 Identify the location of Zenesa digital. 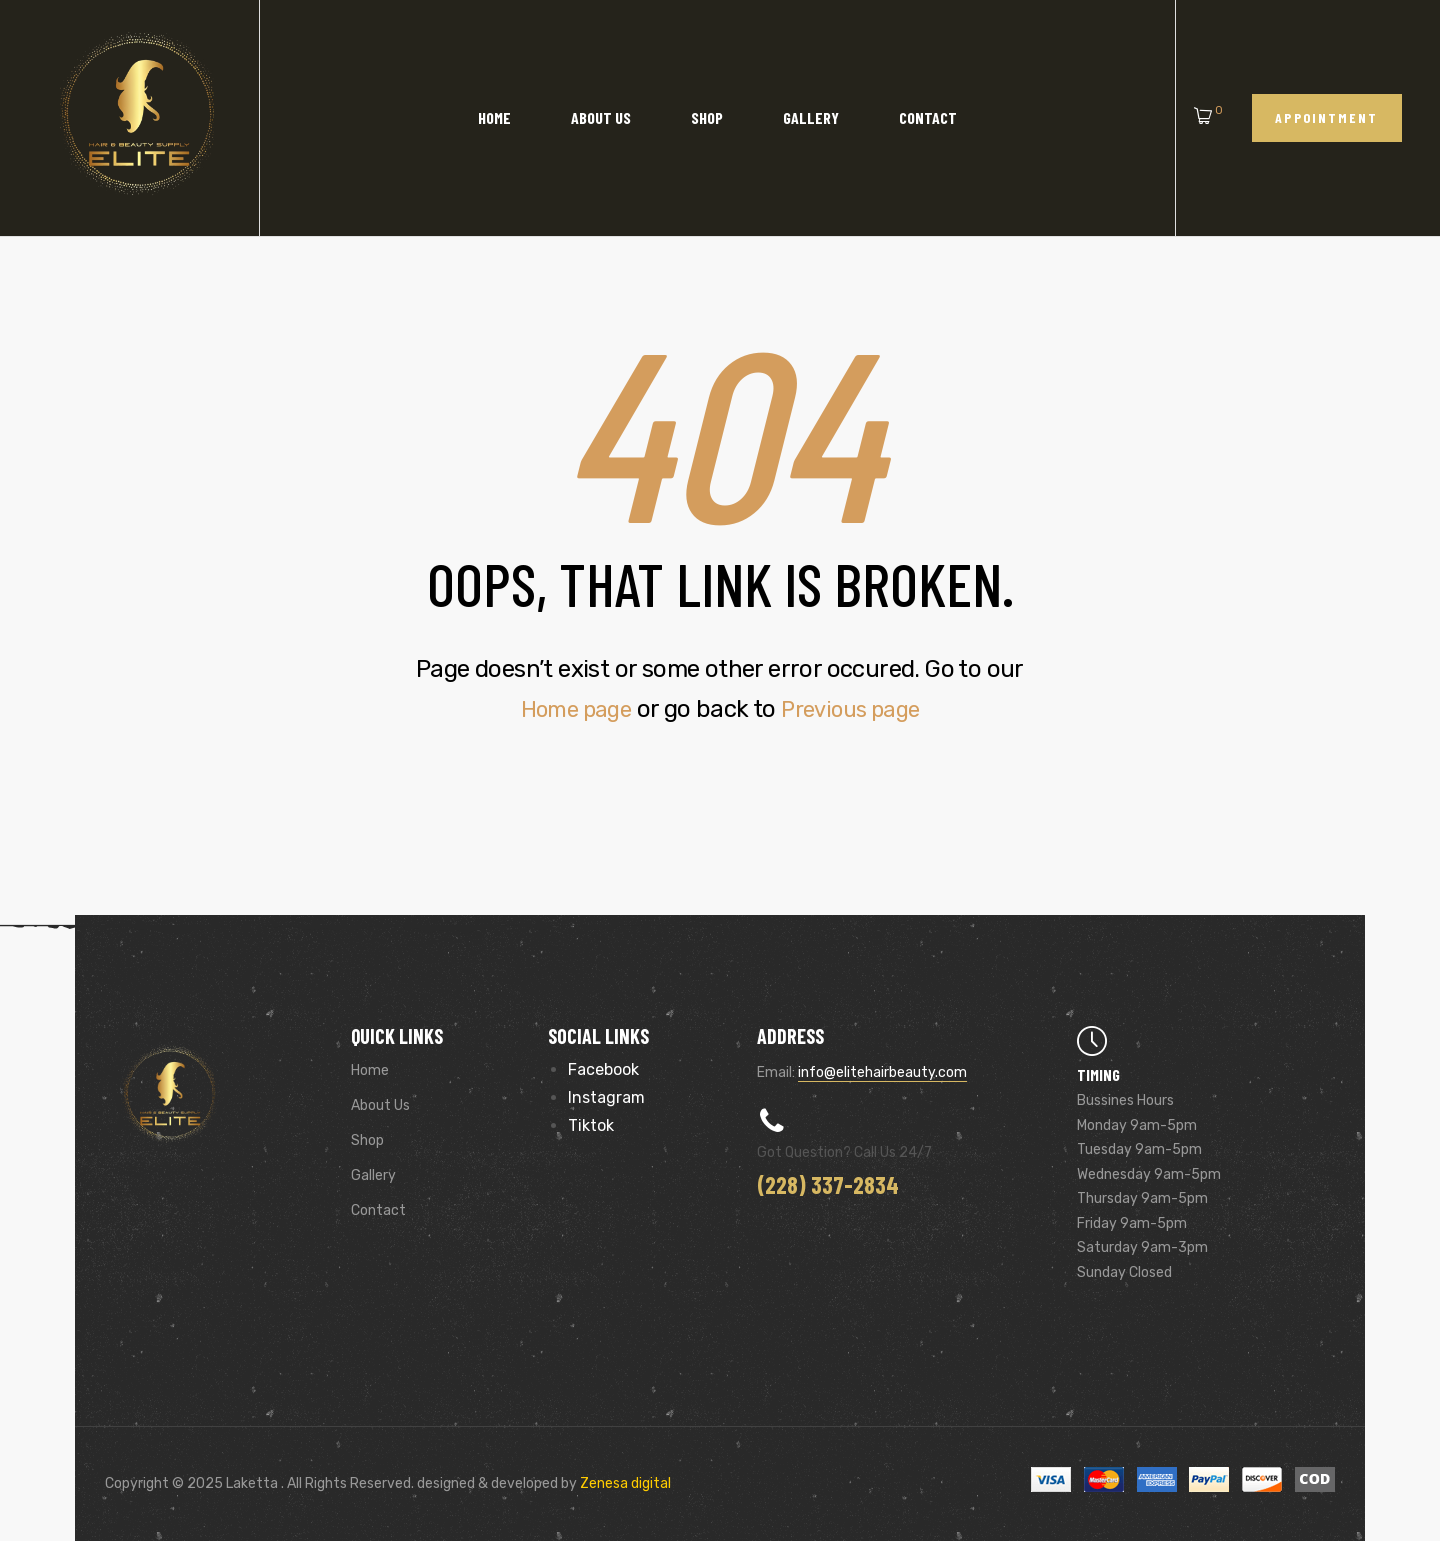
(624, 1483).